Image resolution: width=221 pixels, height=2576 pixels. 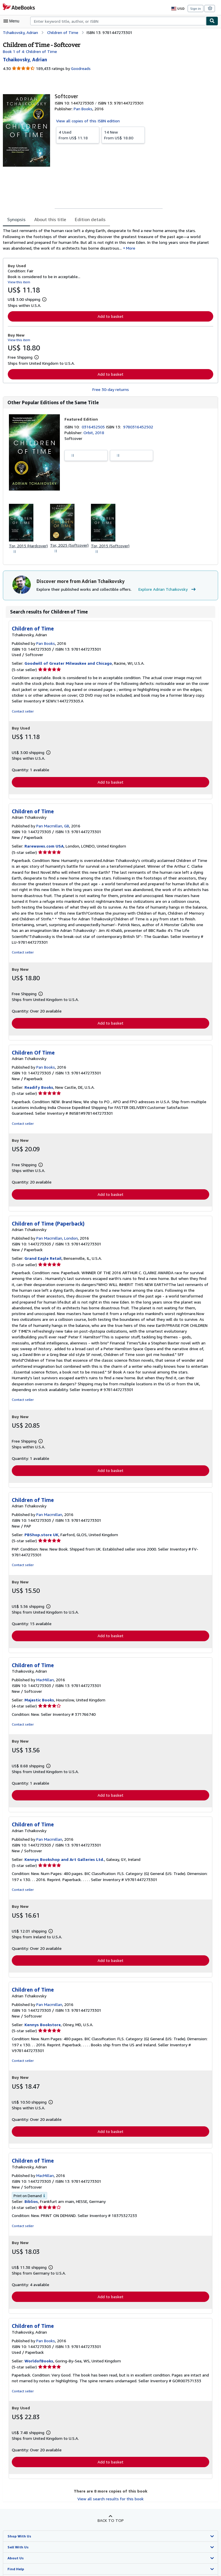 What do you see at coordinates (16, 219) in the screenshot?
I see `Synopsis [tab]` at bounding box center [16, 219].